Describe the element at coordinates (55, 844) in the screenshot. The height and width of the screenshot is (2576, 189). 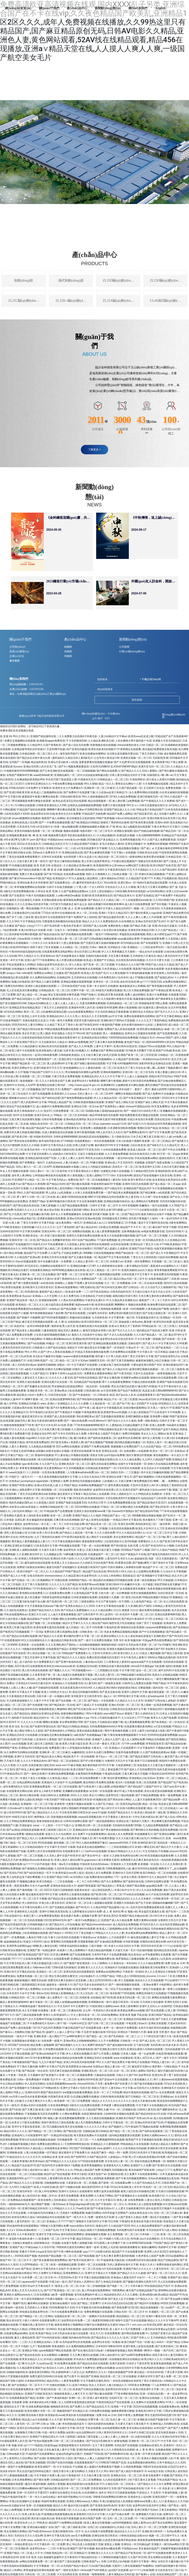
I see `日韩欧精品无码五月天` at that location.